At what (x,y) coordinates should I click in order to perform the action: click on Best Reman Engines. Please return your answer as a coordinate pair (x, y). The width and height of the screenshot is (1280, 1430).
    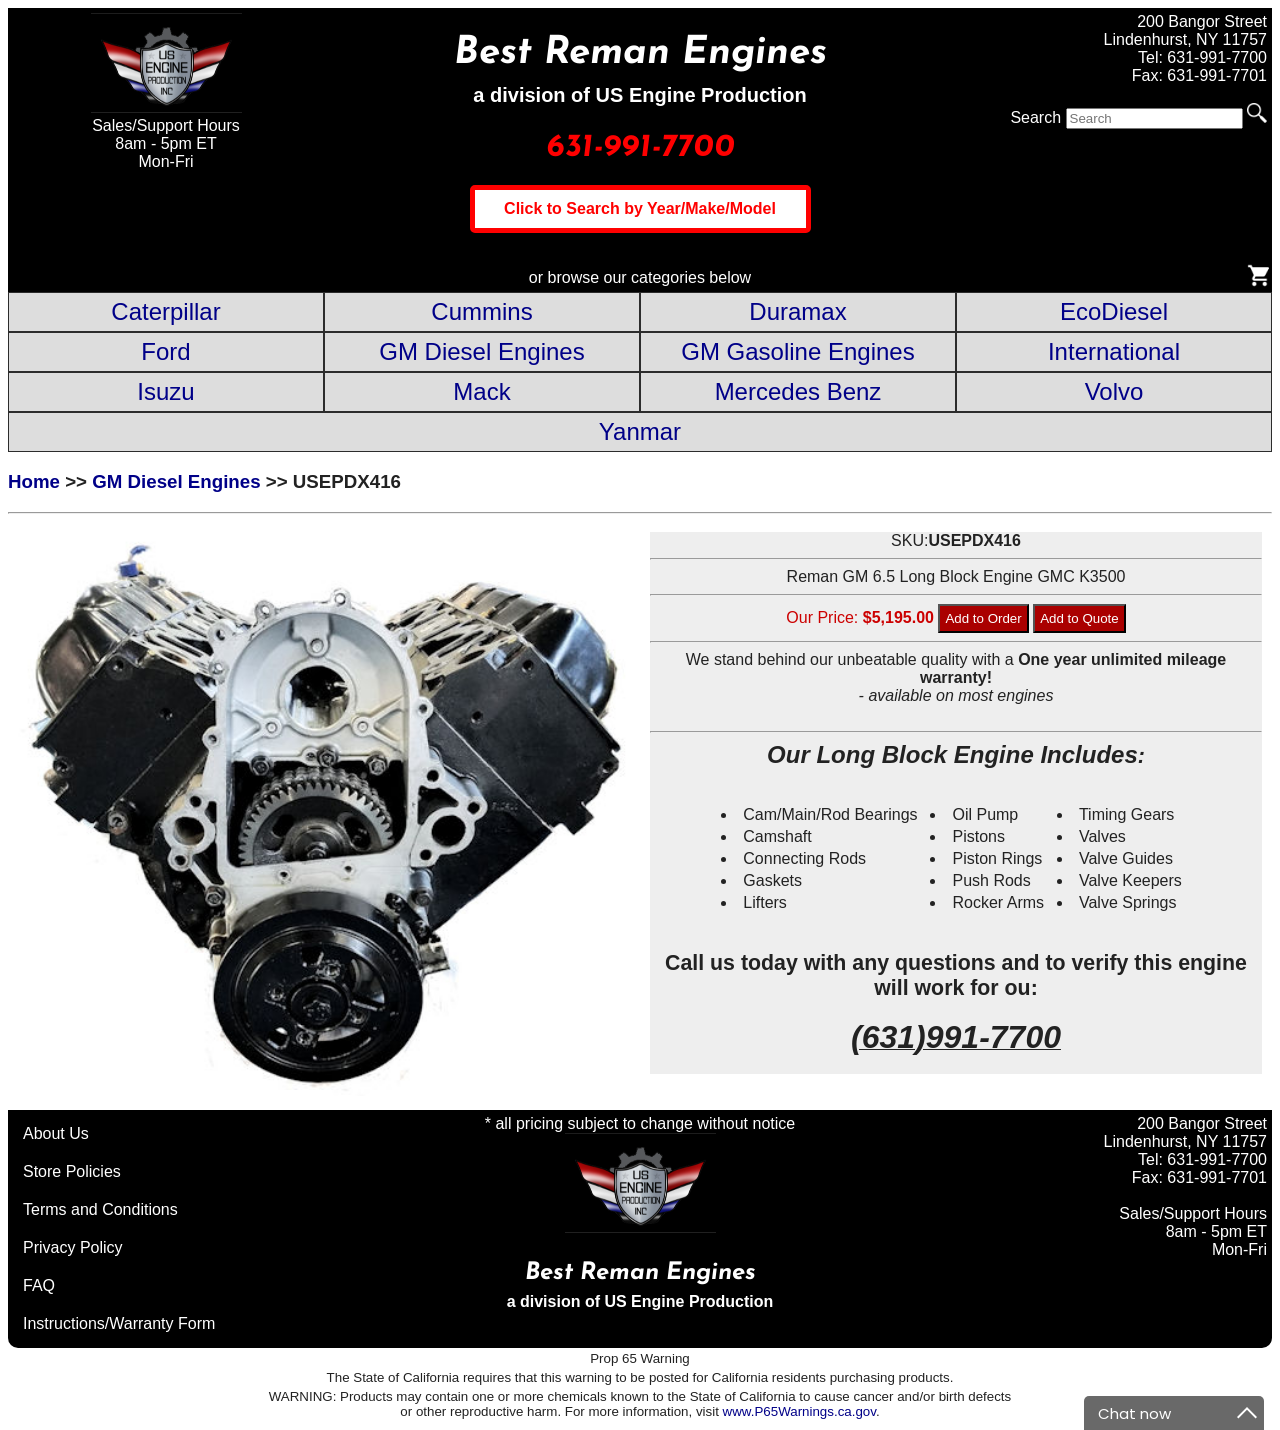
    Looking at the image, I should click on (640, 53).